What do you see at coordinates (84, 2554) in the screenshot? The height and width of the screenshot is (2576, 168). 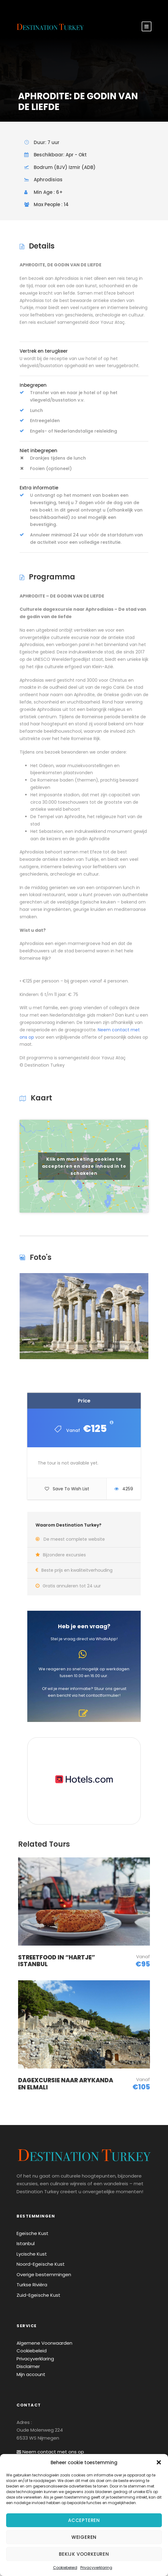 I see `Bekijk voorkeuren` at bounding box center [84, 2554].